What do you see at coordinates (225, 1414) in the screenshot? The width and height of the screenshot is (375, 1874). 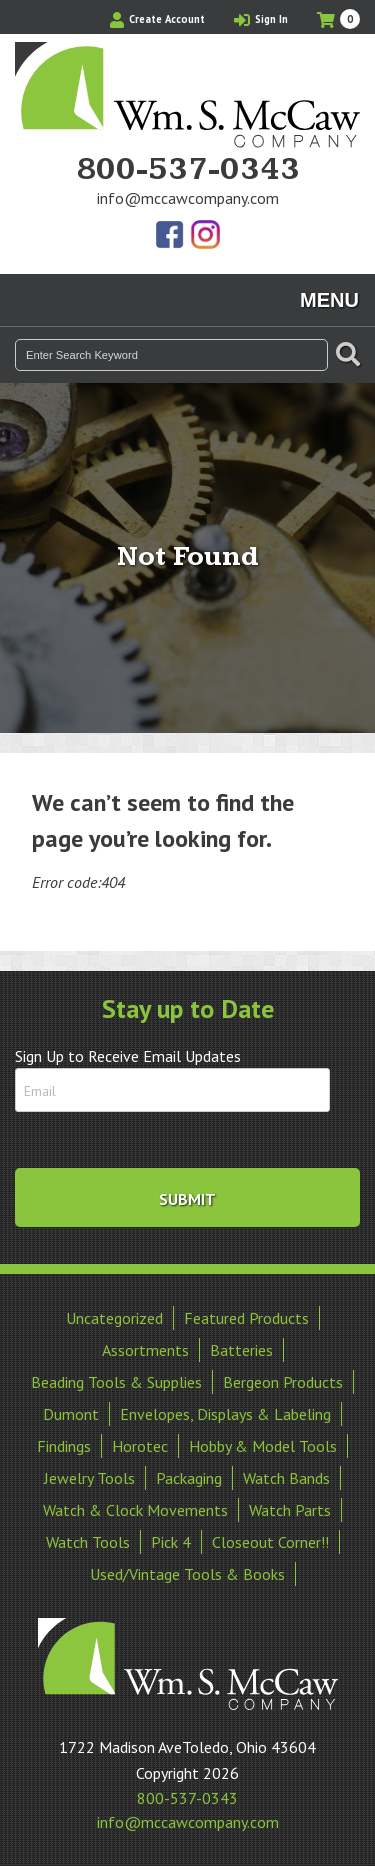 I see `Envelopes, Displays & Labeling` at bounding box center [225, 1414].